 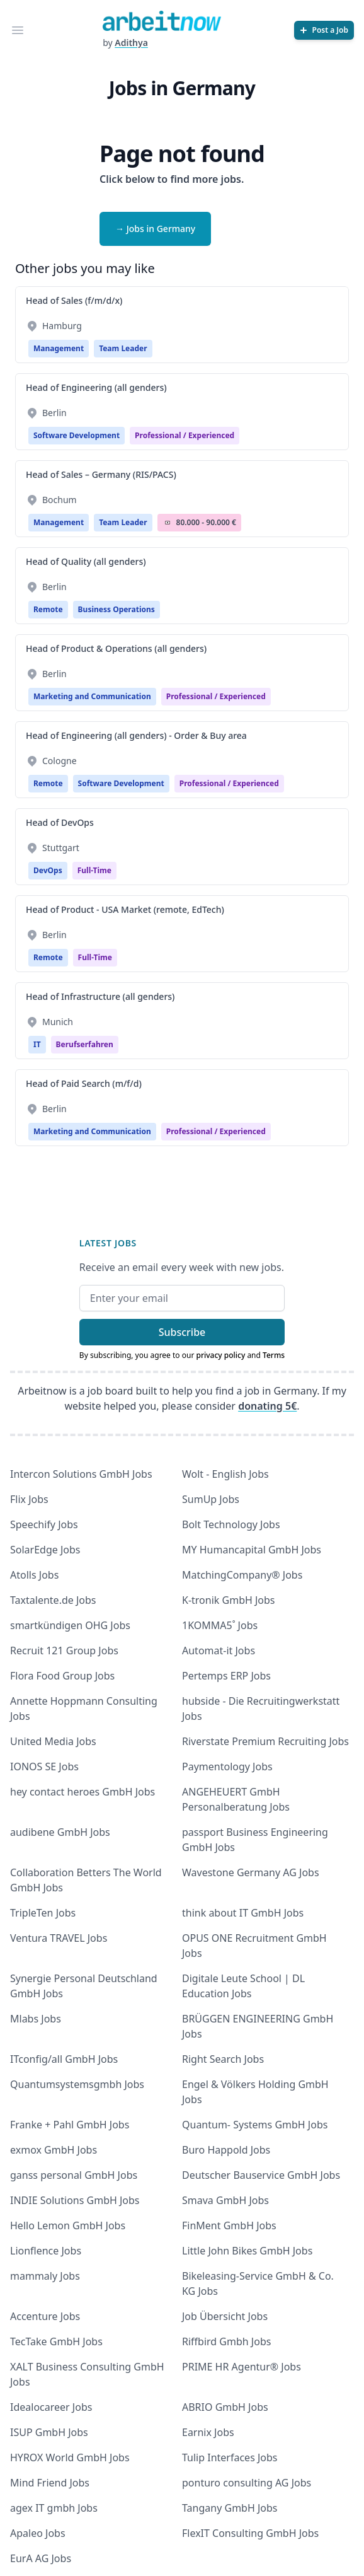 I want to click on ABRIO GmbH Jobs, so click(x=225, y=2407).